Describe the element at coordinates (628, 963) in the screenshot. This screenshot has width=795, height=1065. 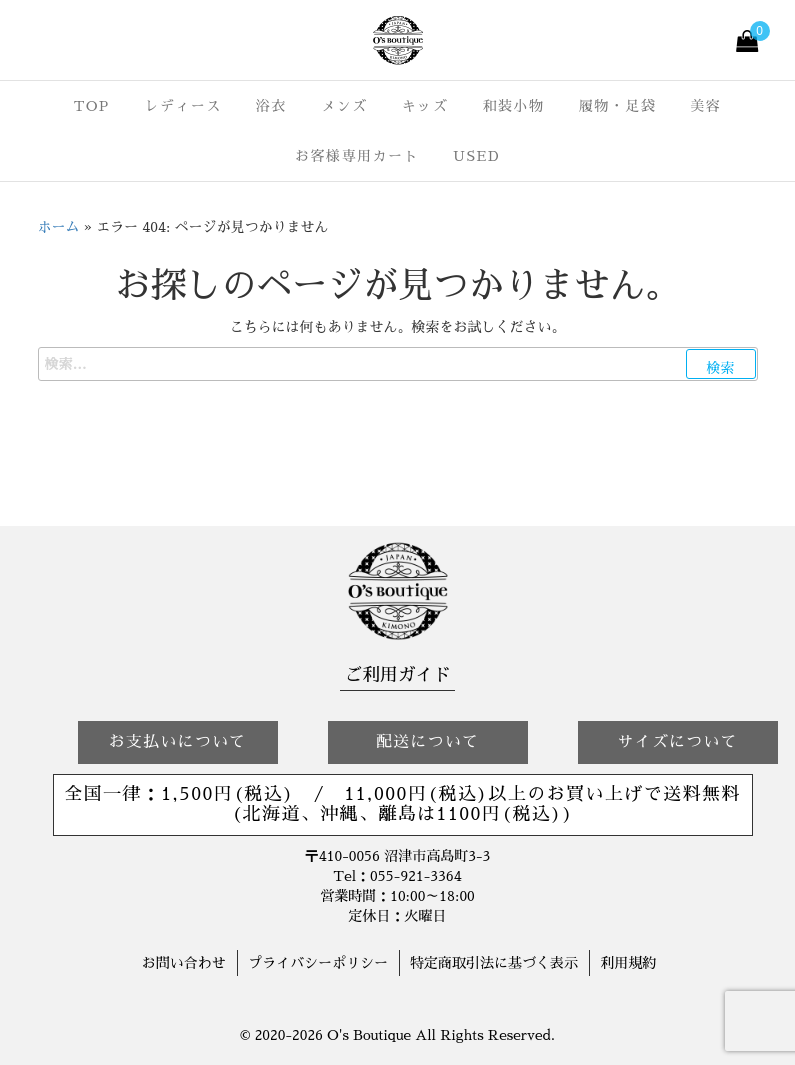
I see `利用規約` at that location.